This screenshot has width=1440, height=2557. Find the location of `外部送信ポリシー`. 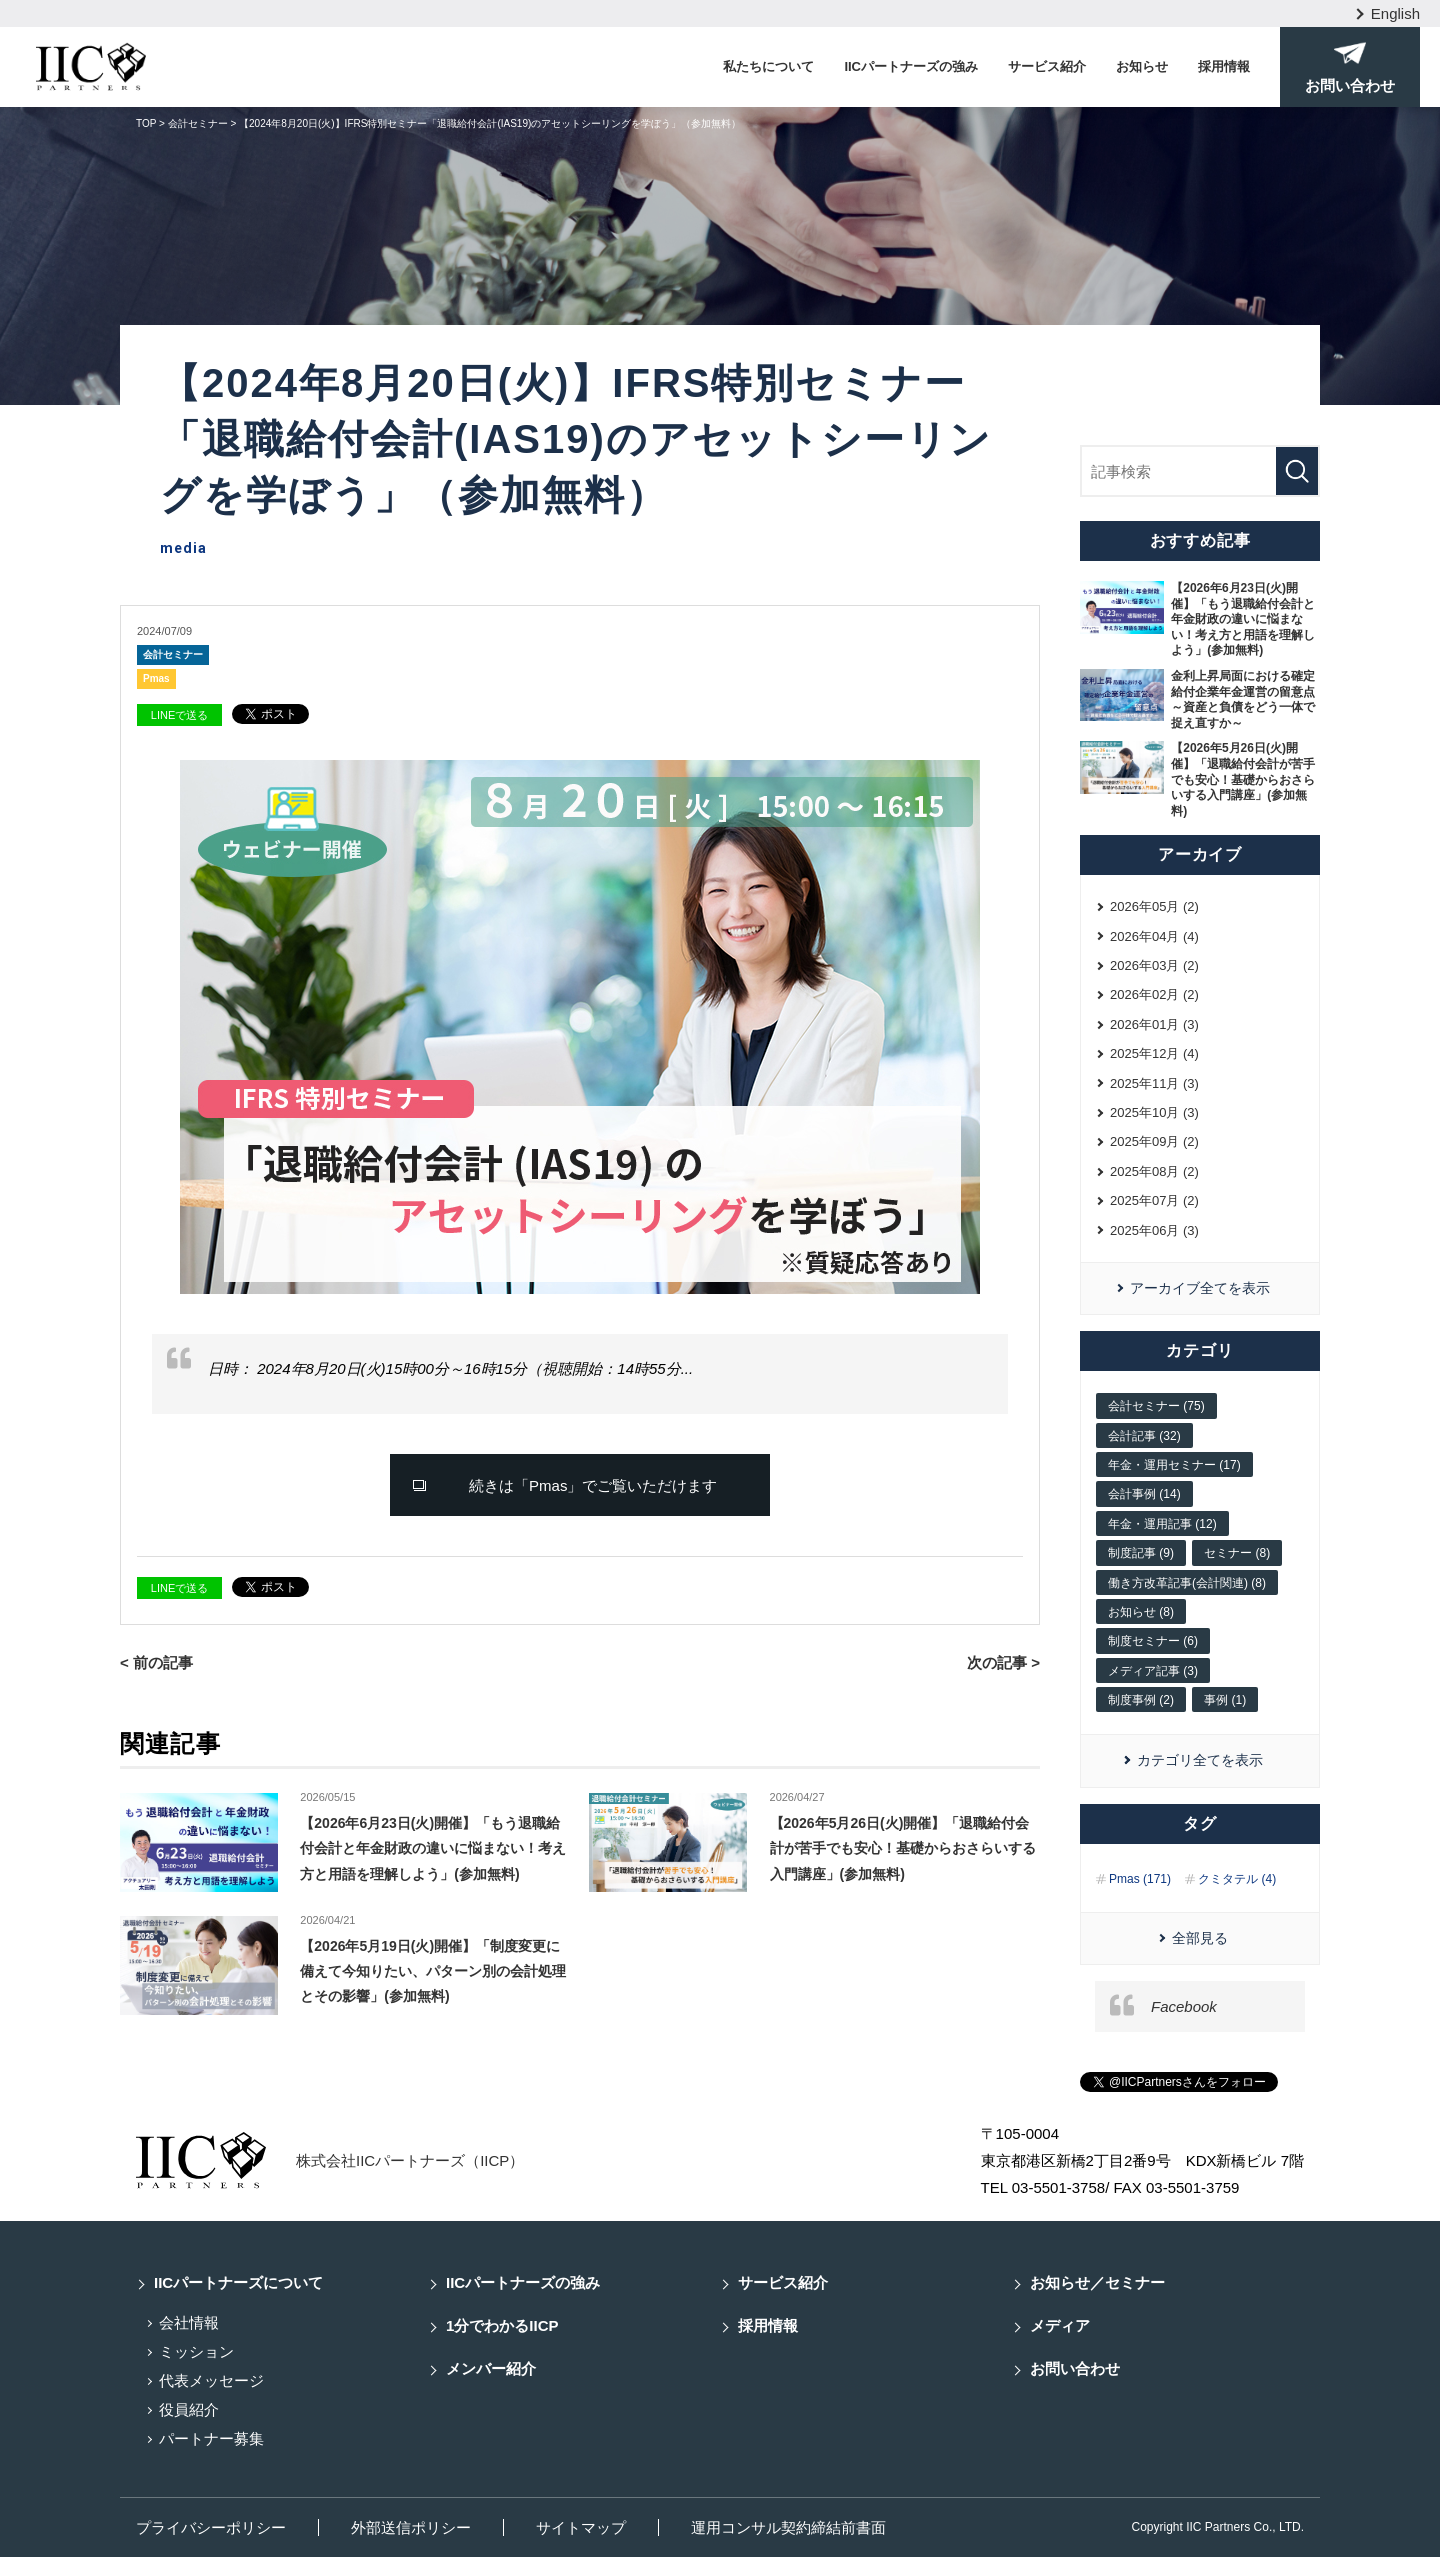

外部送信ポリシー is located at coordinates (411, 2527).